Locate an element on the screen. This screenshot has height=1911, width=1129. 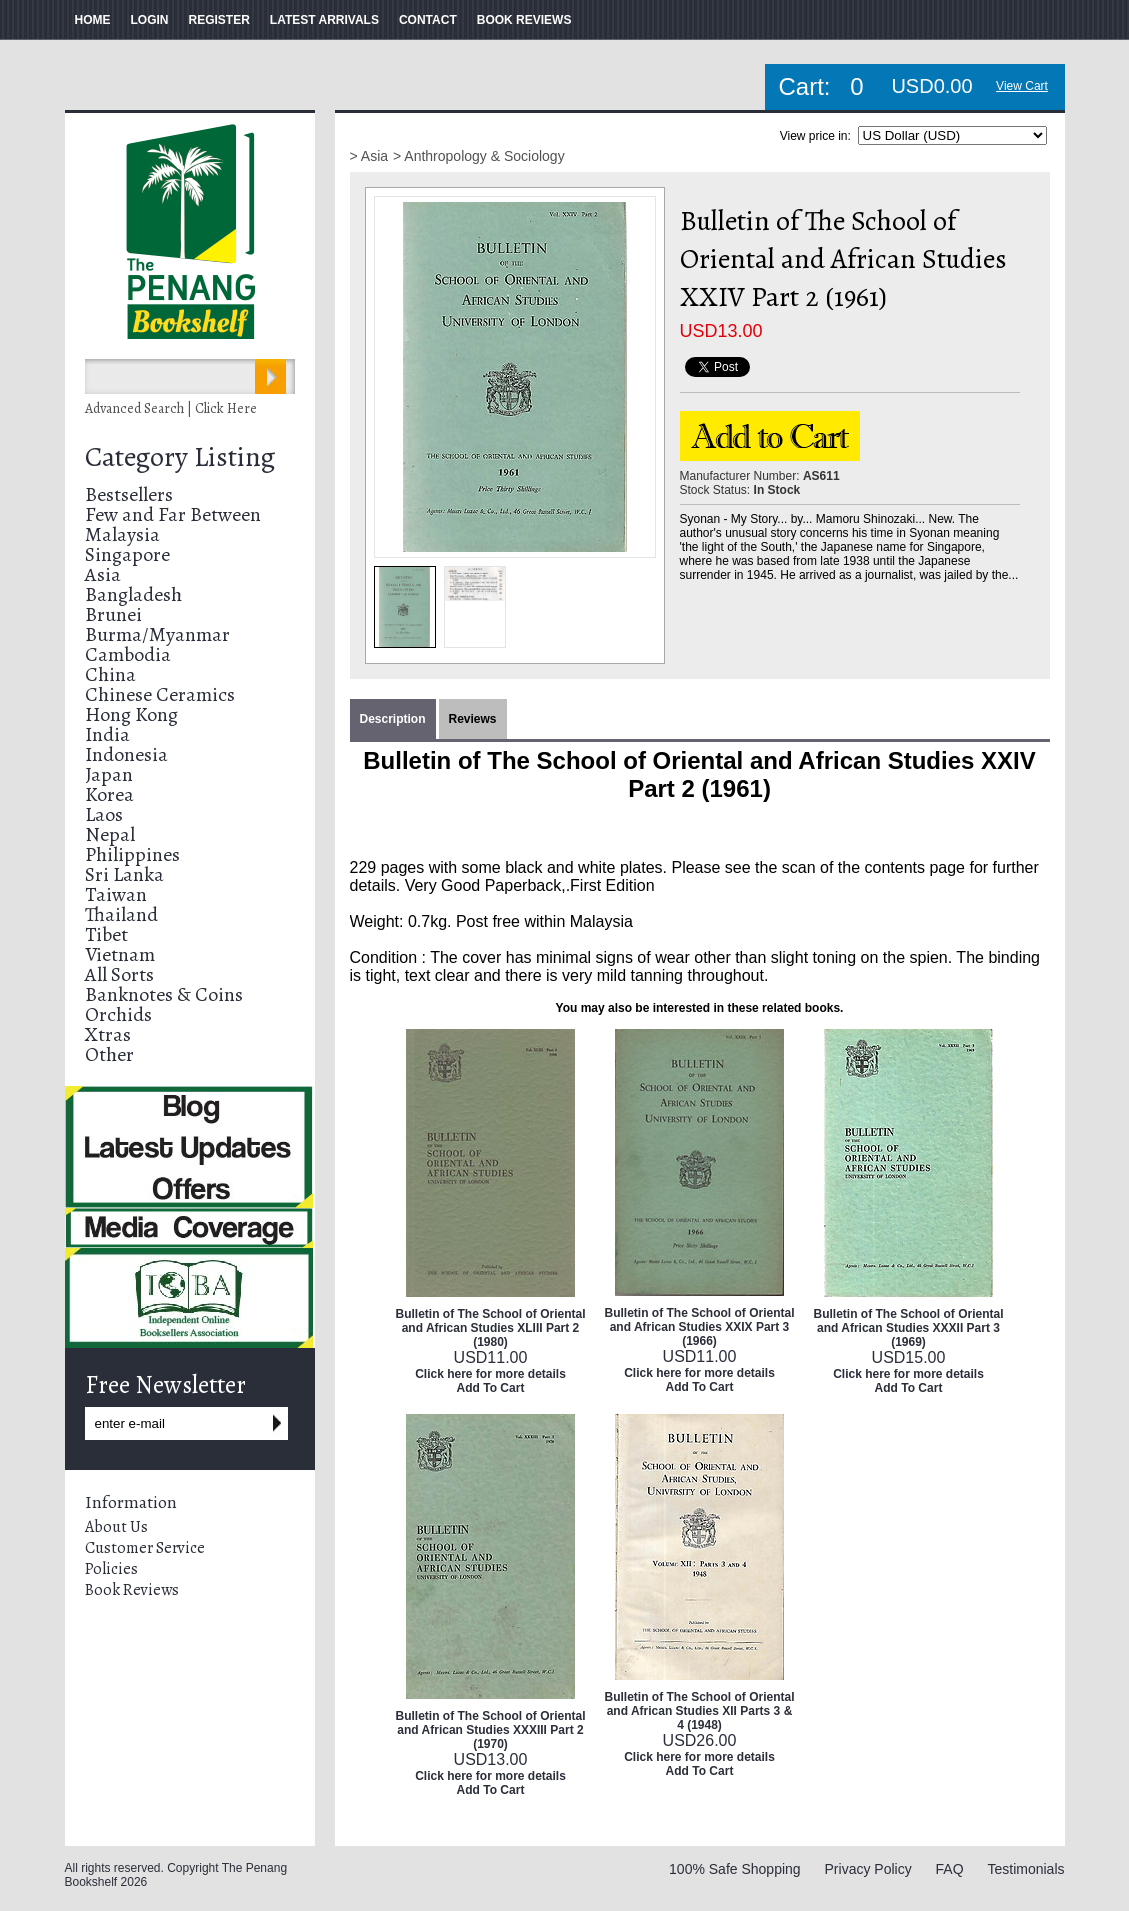
LATEST ARRIVALS is located at coordinates (324, 20).